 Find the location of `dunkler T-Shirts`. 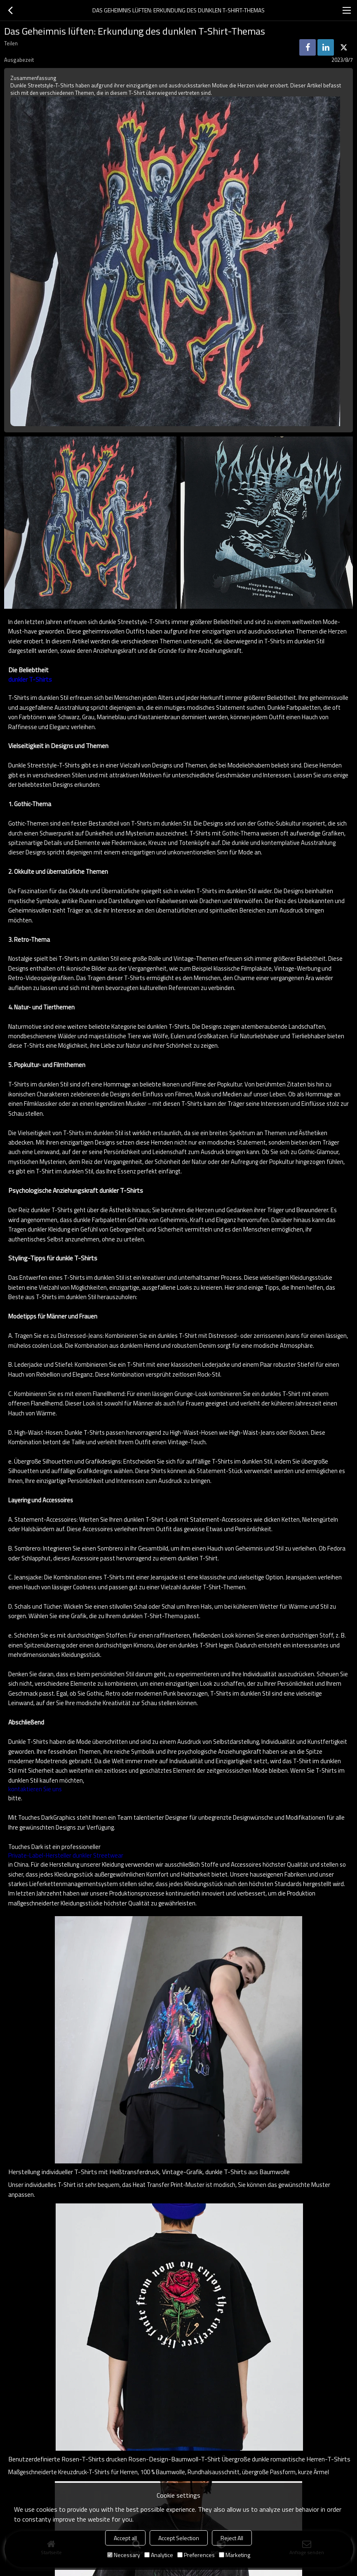

dunkler T-Shirts is located at coordinates (30, 679).